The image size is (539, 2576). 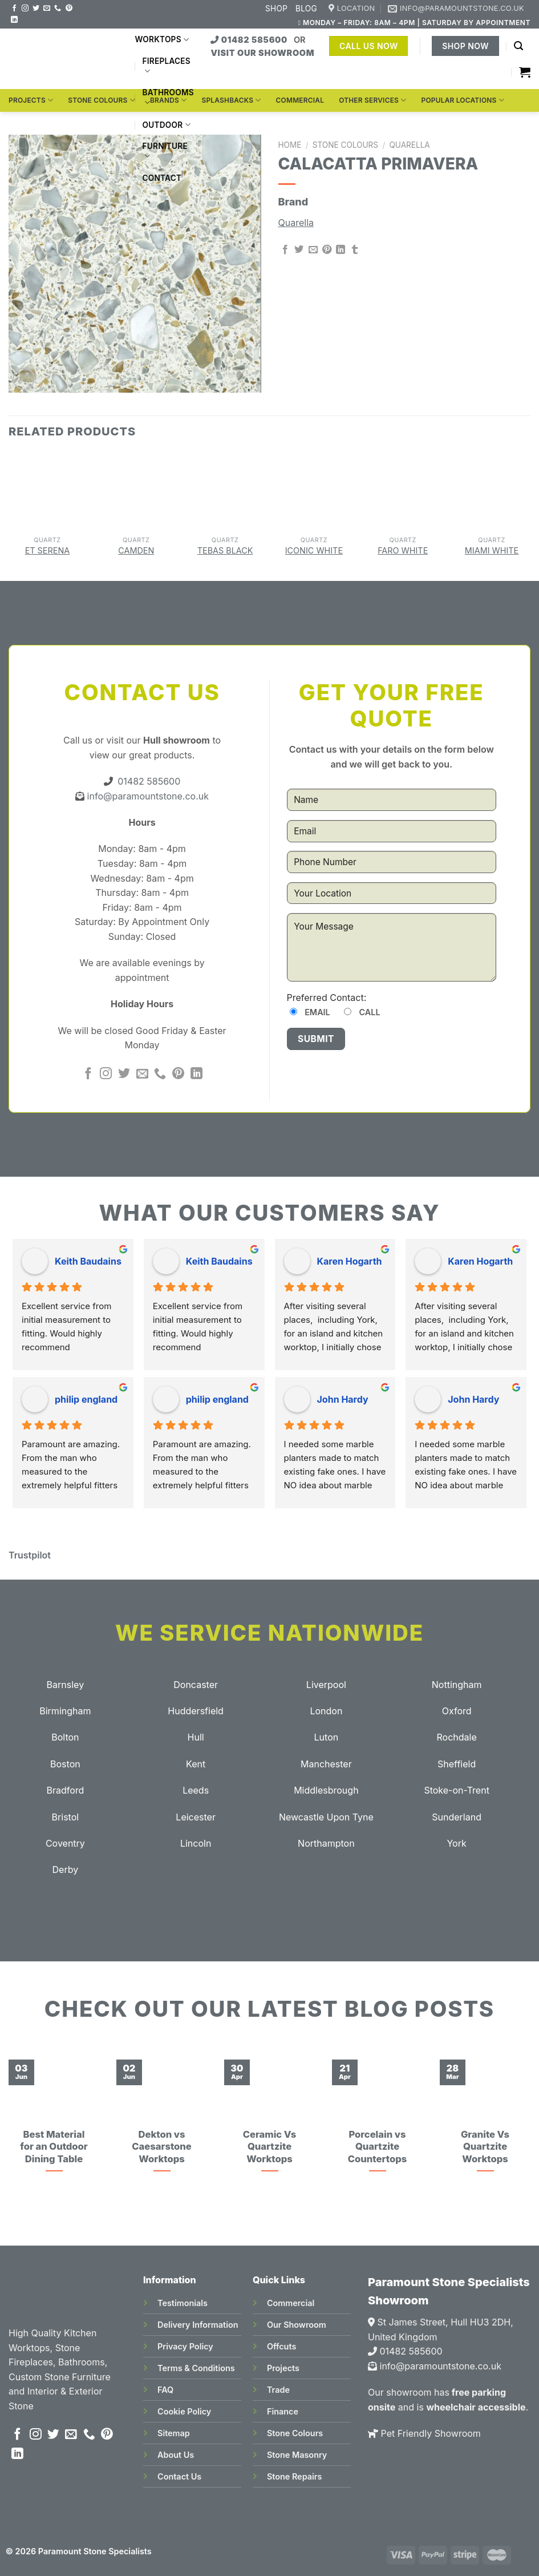 What do you see at coordinates (354, 250) in the screenshot?
I see `[Share on Tumblr]` at bounding box center [354, 250].